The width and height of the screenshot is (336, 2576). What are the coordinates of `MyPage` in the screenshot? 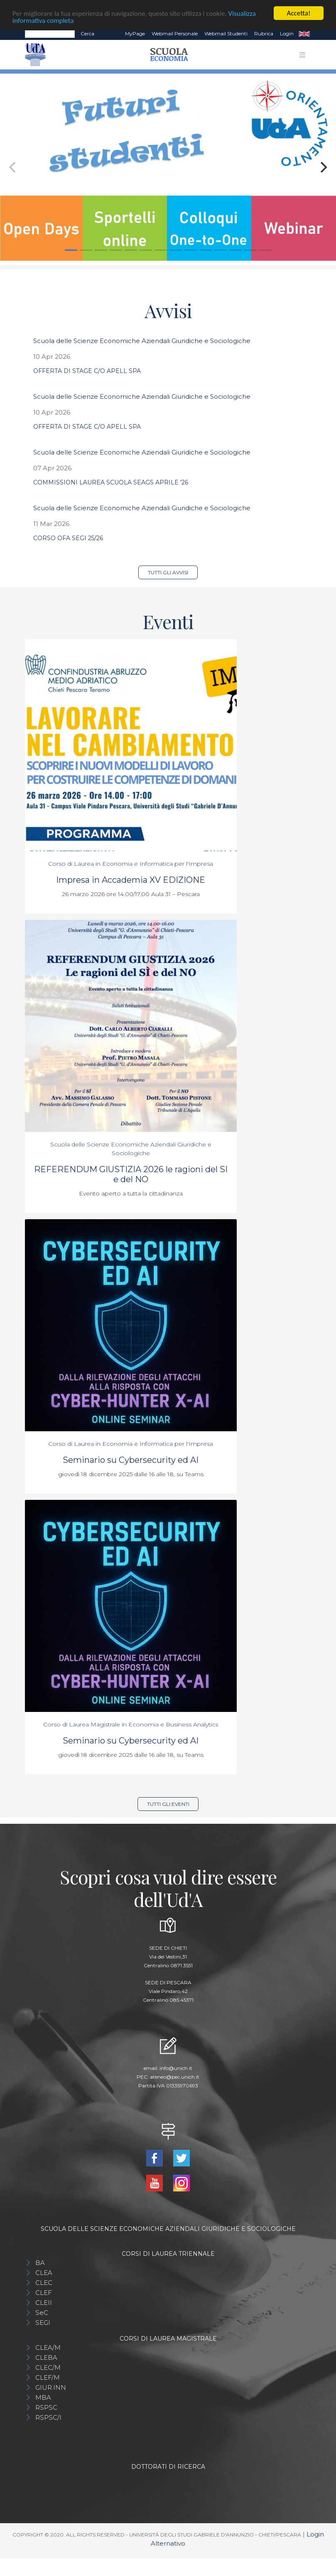 It's located at (135, 33).